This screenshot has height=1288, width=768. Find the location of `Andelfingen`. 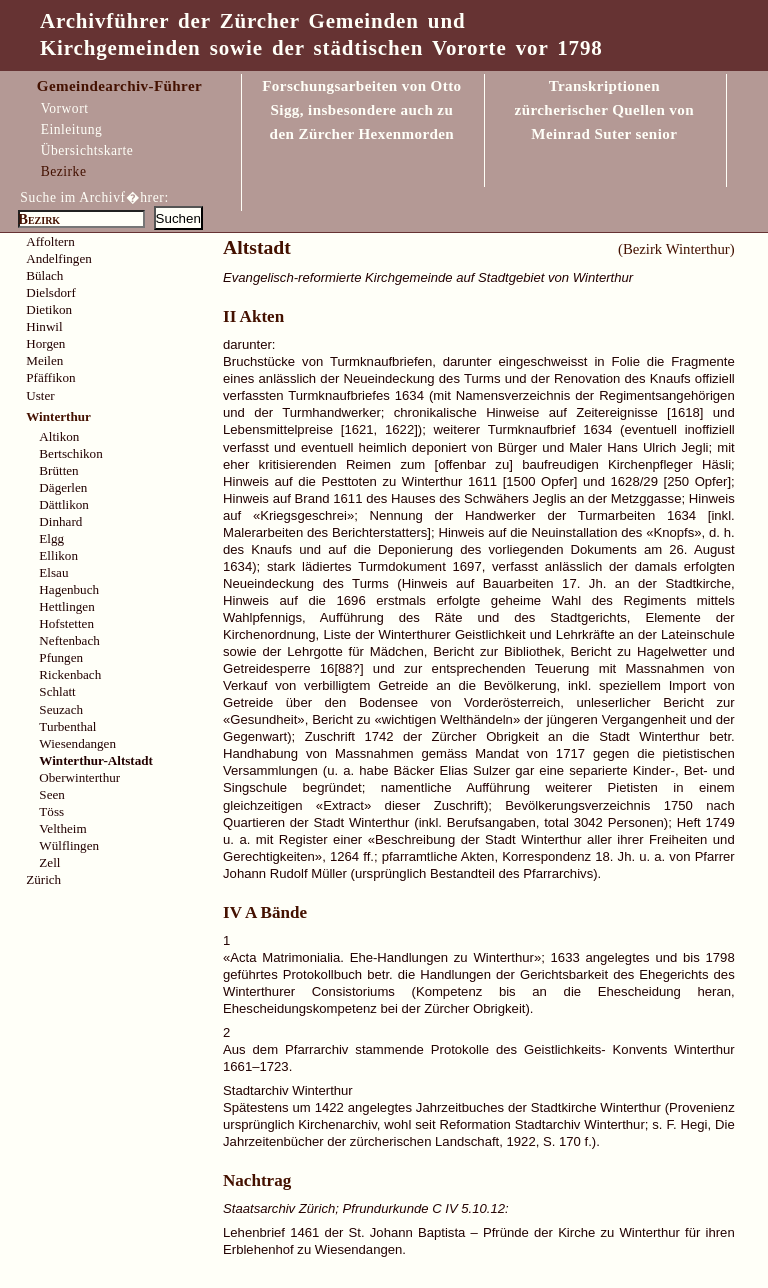

Andelfingen is located at coordinates (59, 258).